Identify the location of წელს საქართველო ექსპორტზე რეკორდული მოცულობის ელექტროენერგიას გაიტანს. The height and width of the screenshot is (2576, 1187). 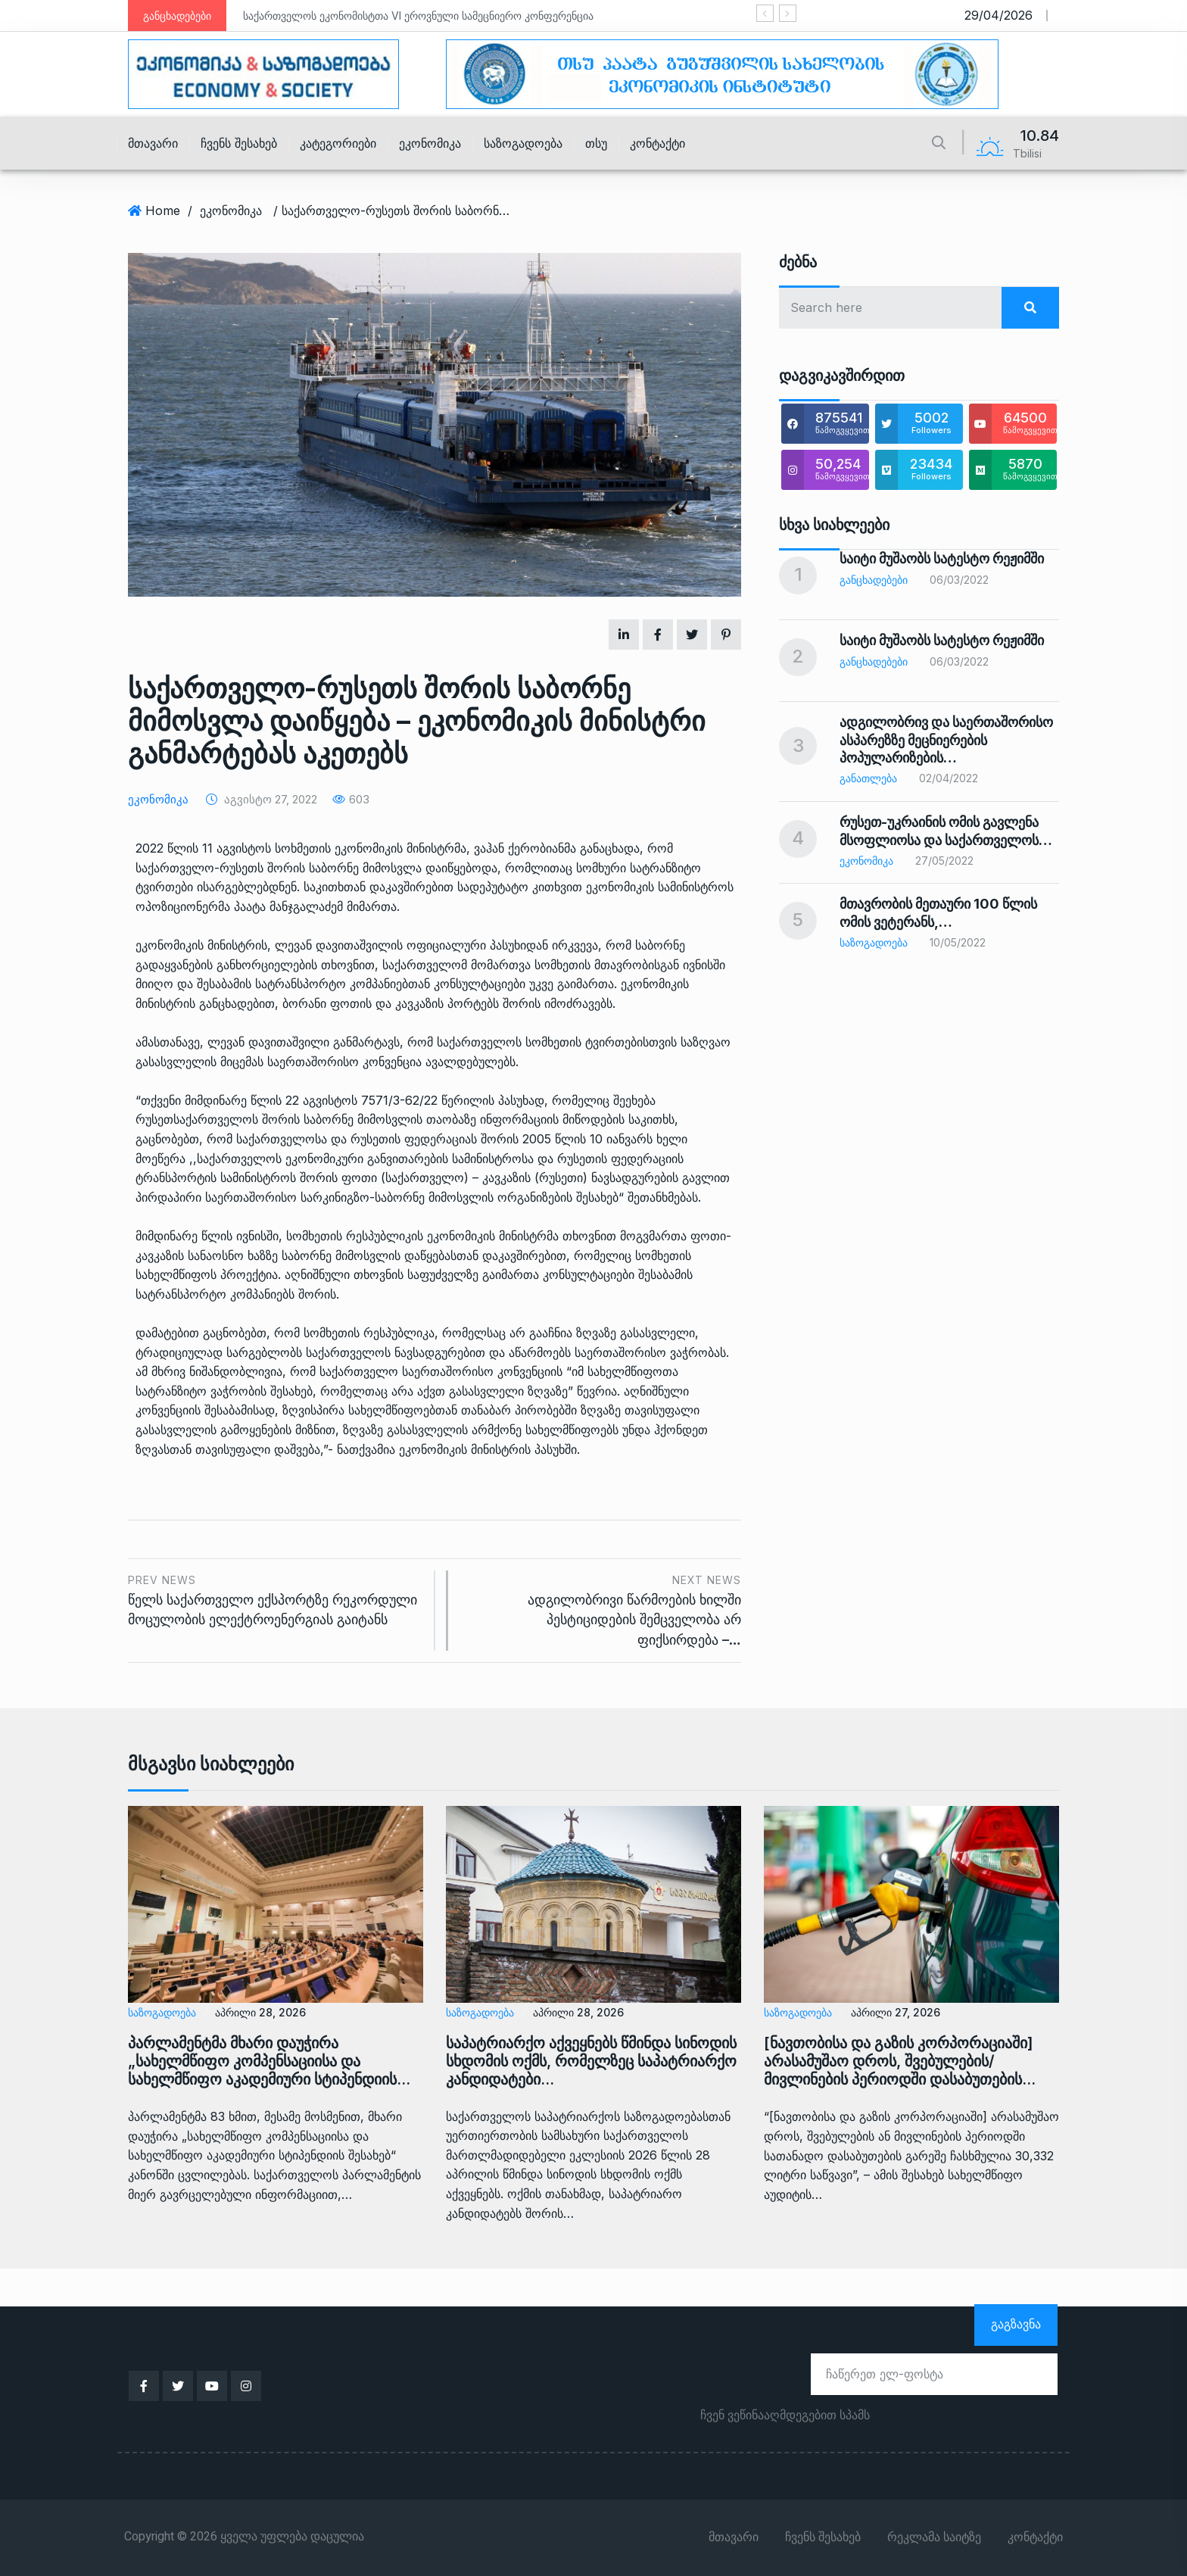
(275, 1598).